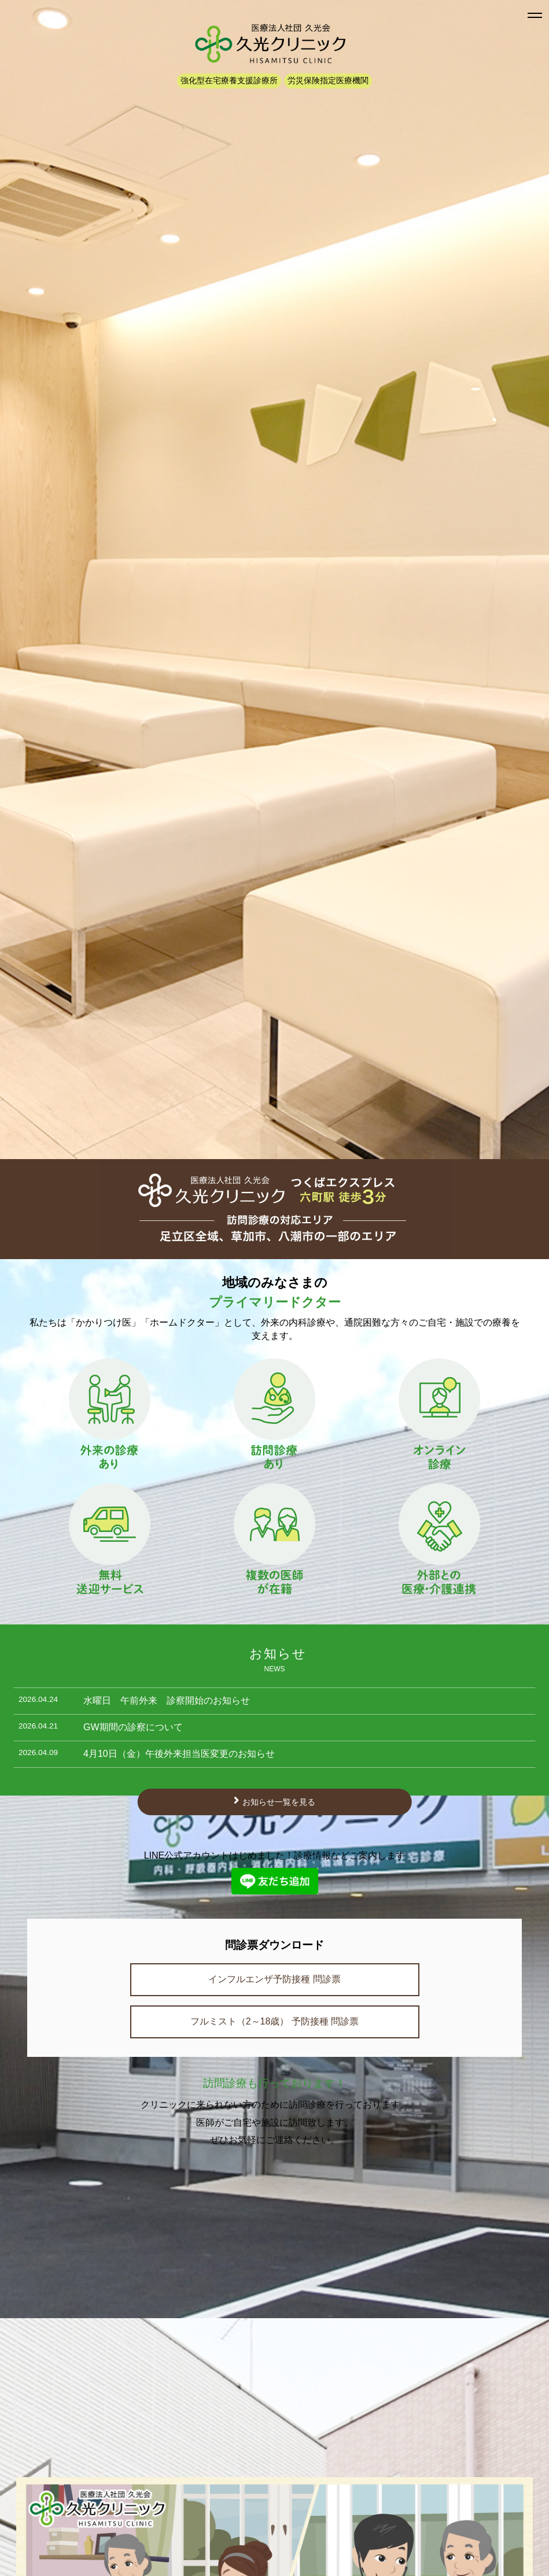 The height and width of the screenshot is (2576, 549). I want to click on お知らせ一覧を見る, so click(278, 1802).